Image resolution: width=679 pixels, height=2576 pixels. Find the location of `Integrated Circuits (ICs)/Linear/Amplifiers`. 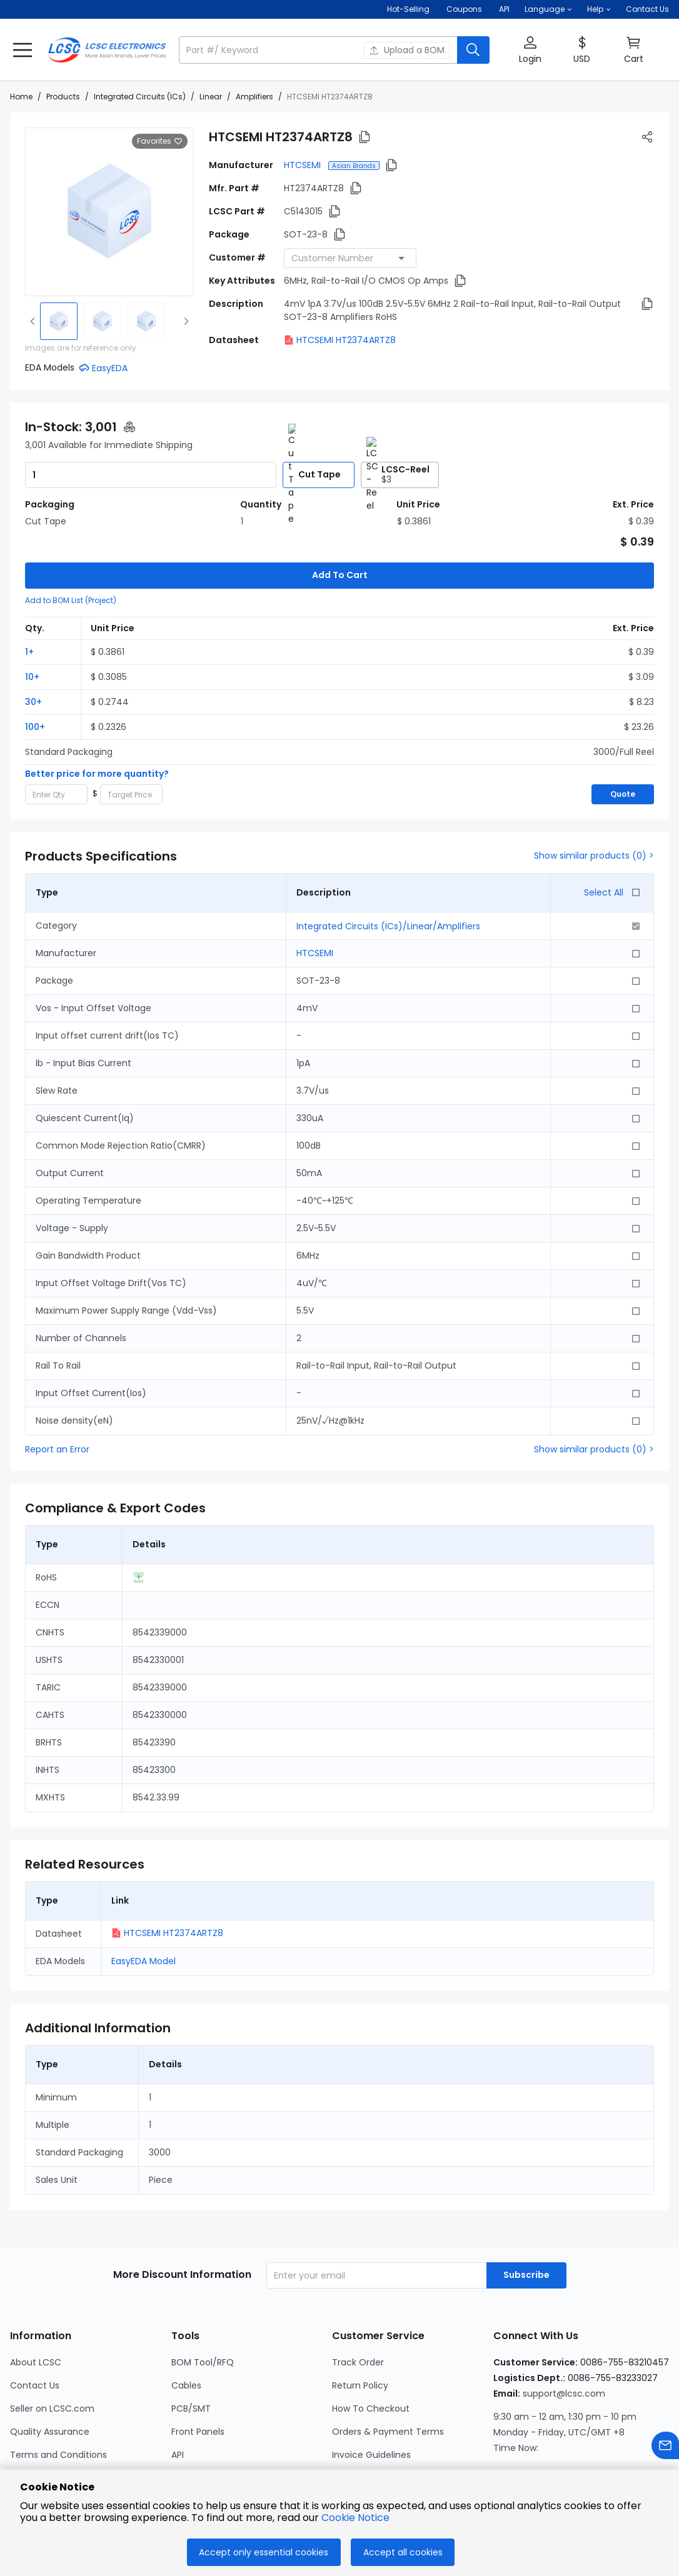

Integrated Circuits (ICs)/Linear/Amplifiers is located at coordinates (388, 864).